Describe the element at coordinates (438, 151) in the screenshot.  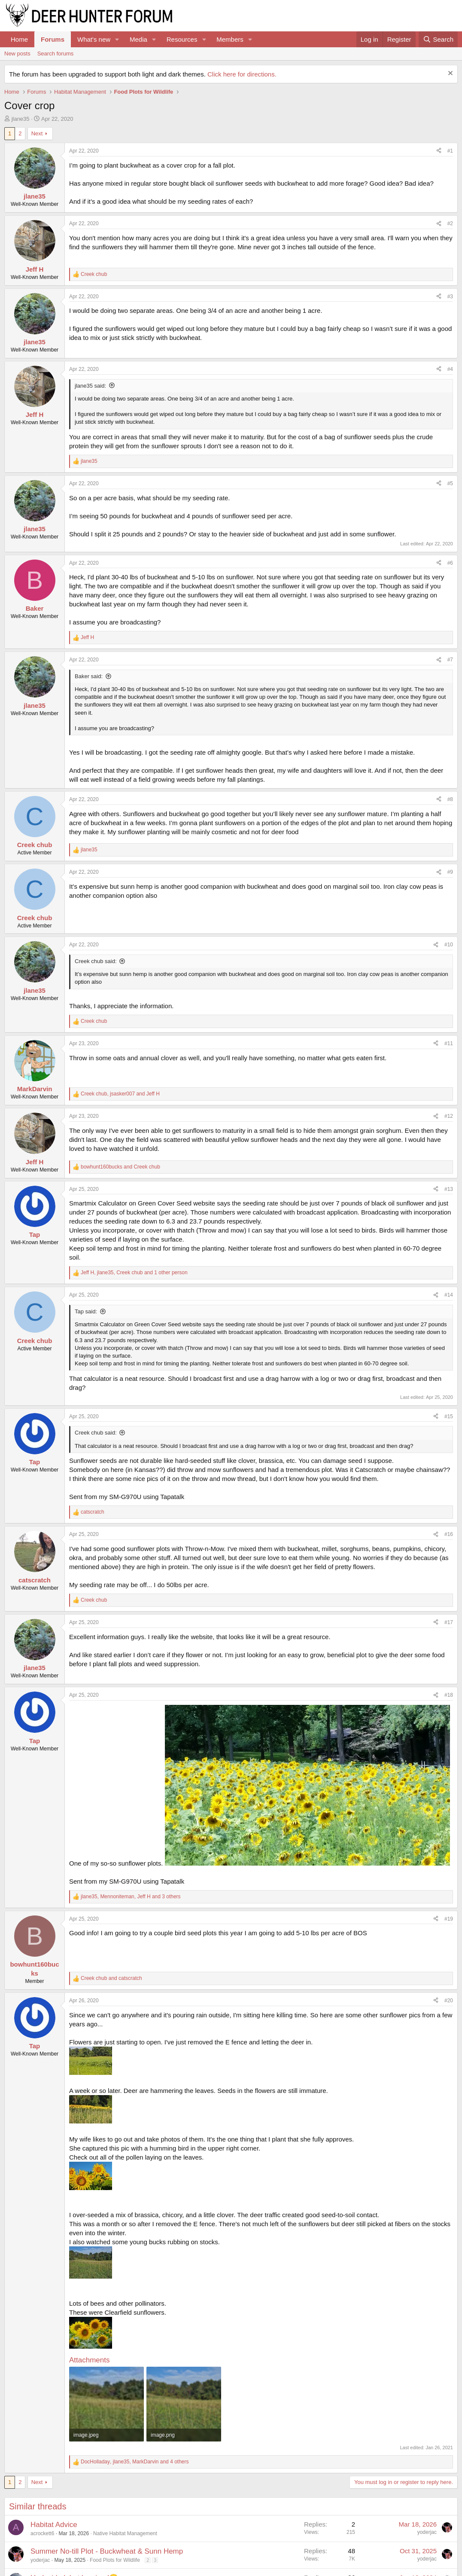
I see `[Share]` at that location.